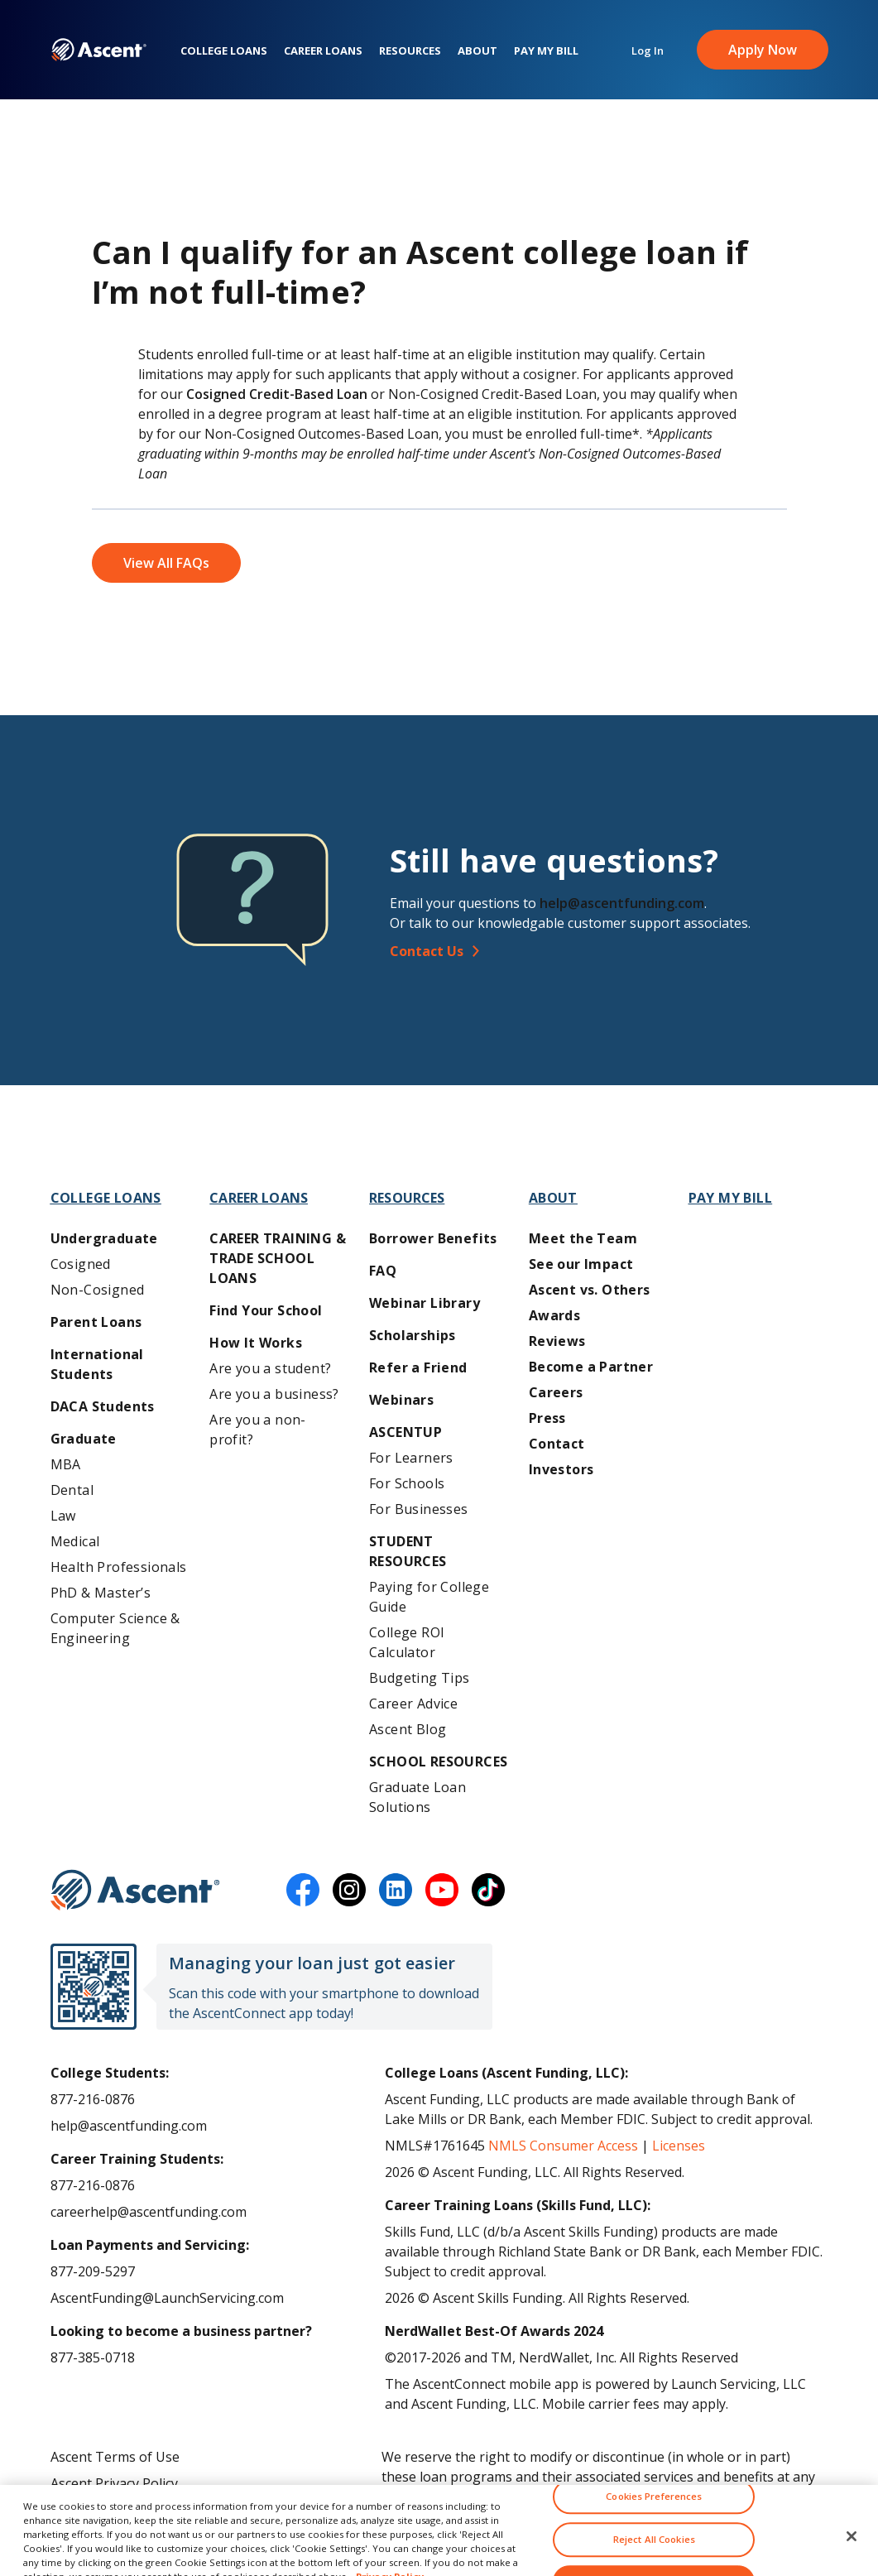 The width and height of the screenshot is (878, 2576). What do you see at coordinates (762, 50) in the screenshot?
I see `Apply Now` at bounding box center [762, 50].